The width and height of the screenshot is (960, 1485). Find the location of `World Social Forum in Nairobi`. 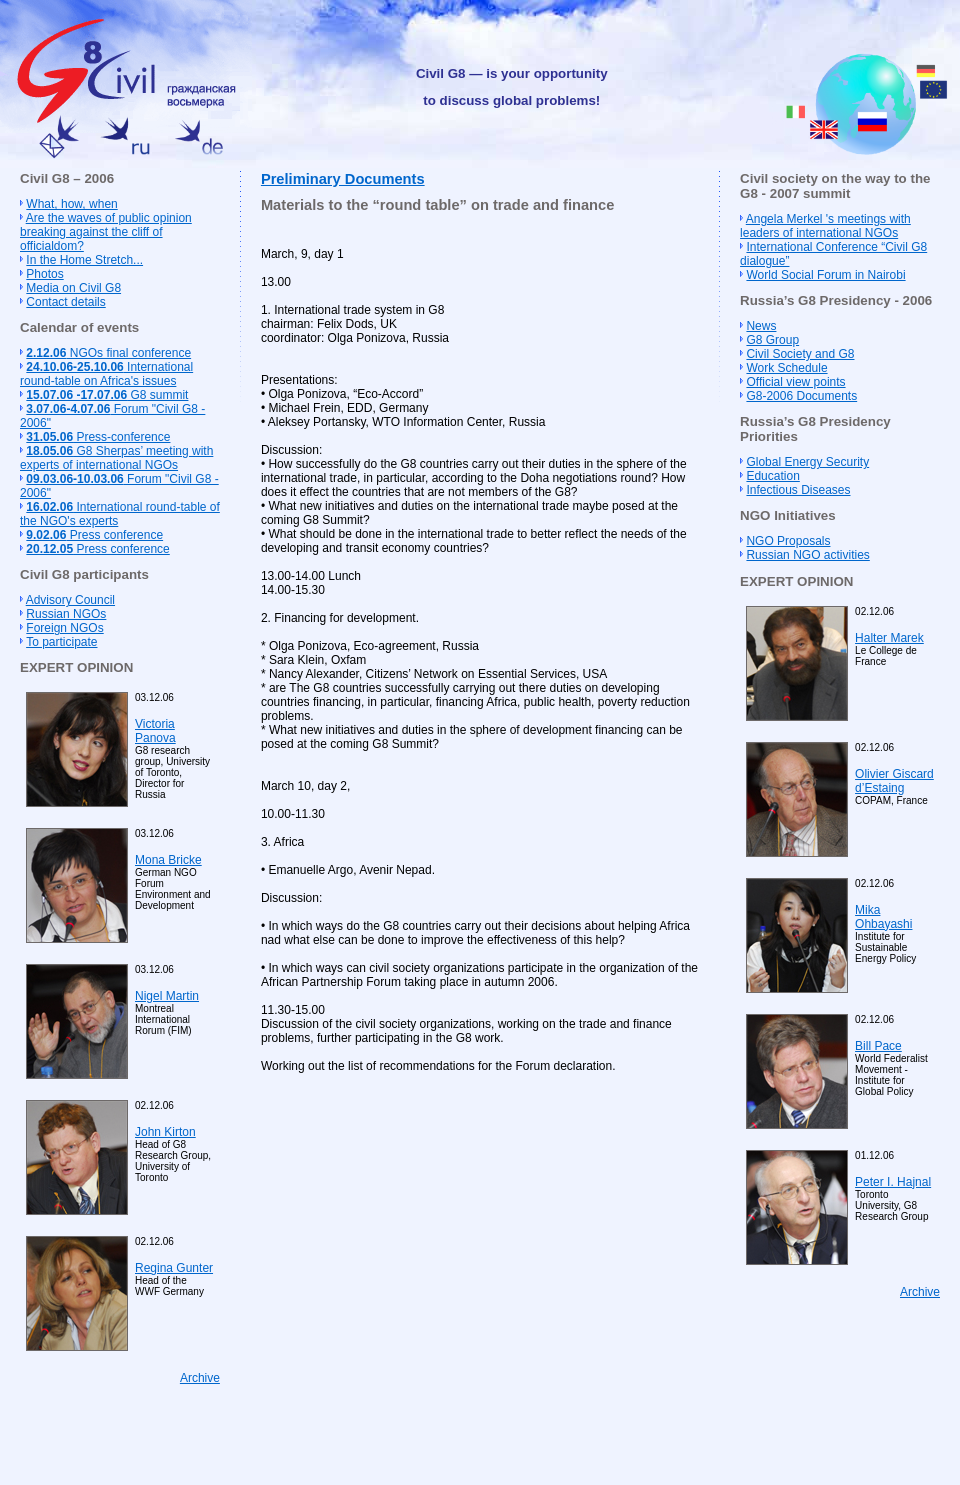

World Social Forum in Nairobi is located at coordinates (825, 275).